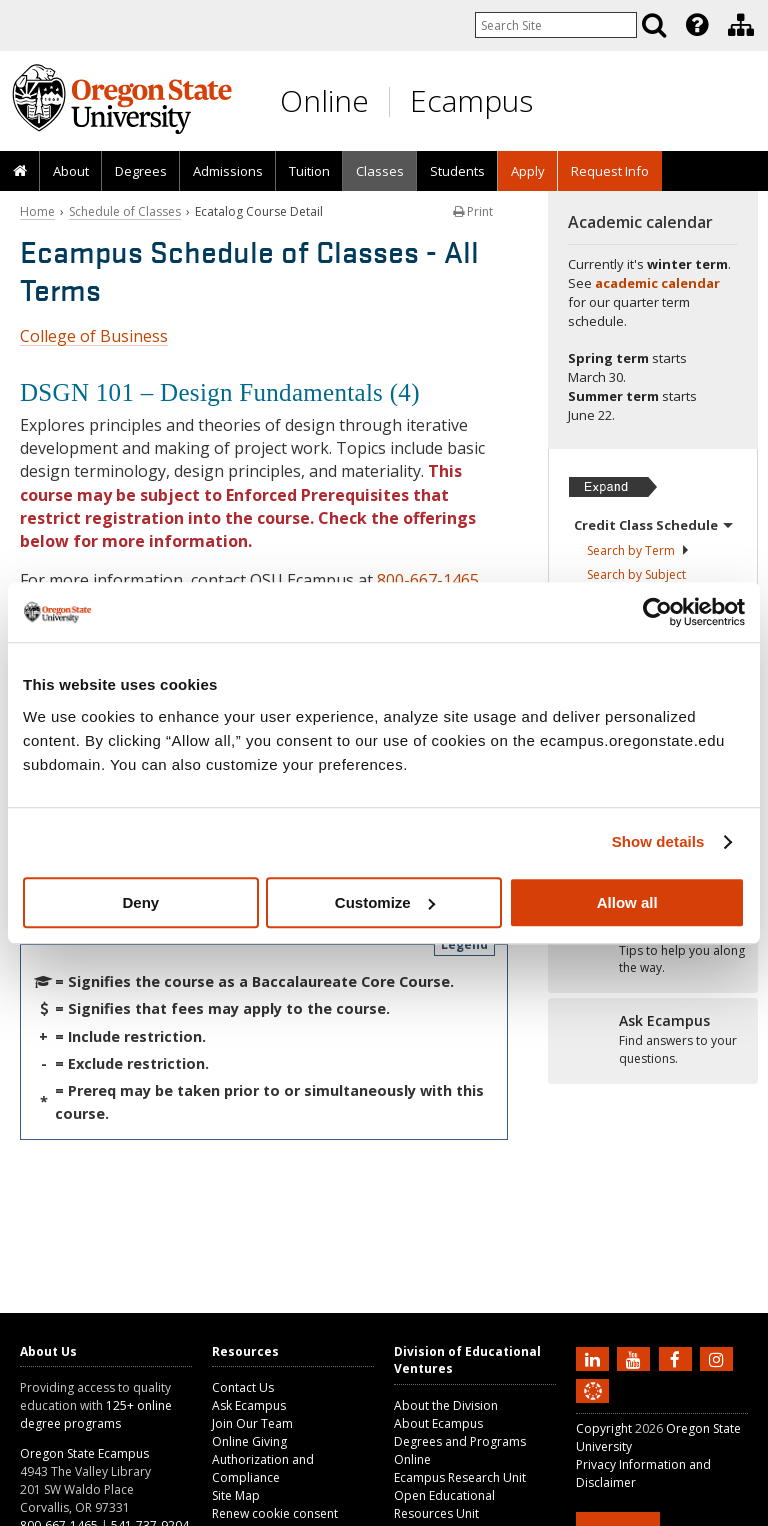 The height and width of the screenshot is (1526, 768). What do you see at coordinates (252, 1423) in the screenshot?
I see `Join Our Team` at bounding box center [252, 1423].